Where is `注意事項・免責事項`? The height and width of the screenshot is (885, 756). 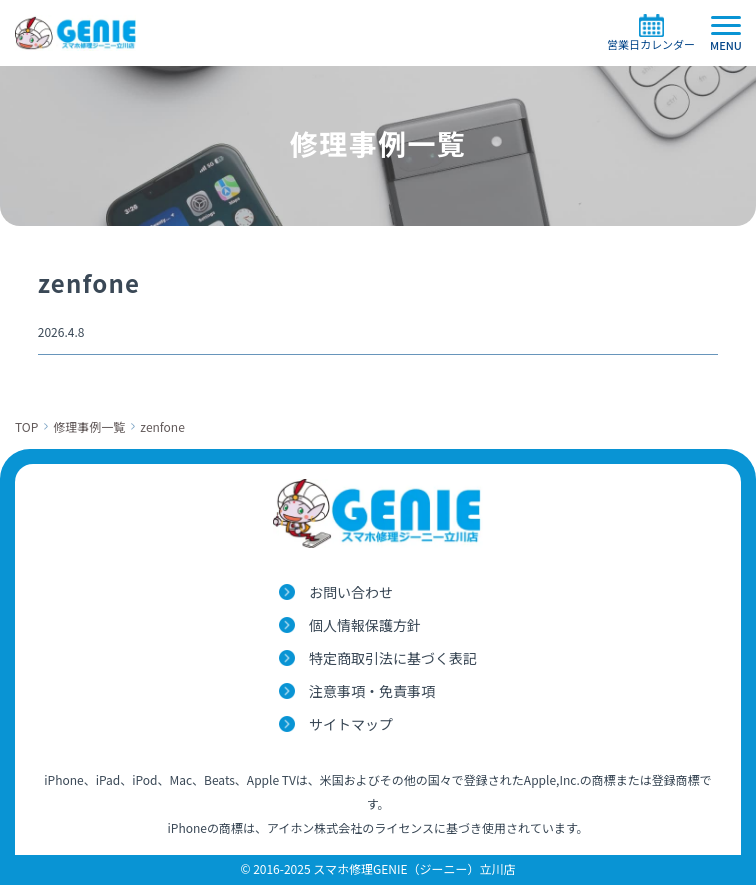
注意事項・免責事項 is located at coordinates (372, 691).